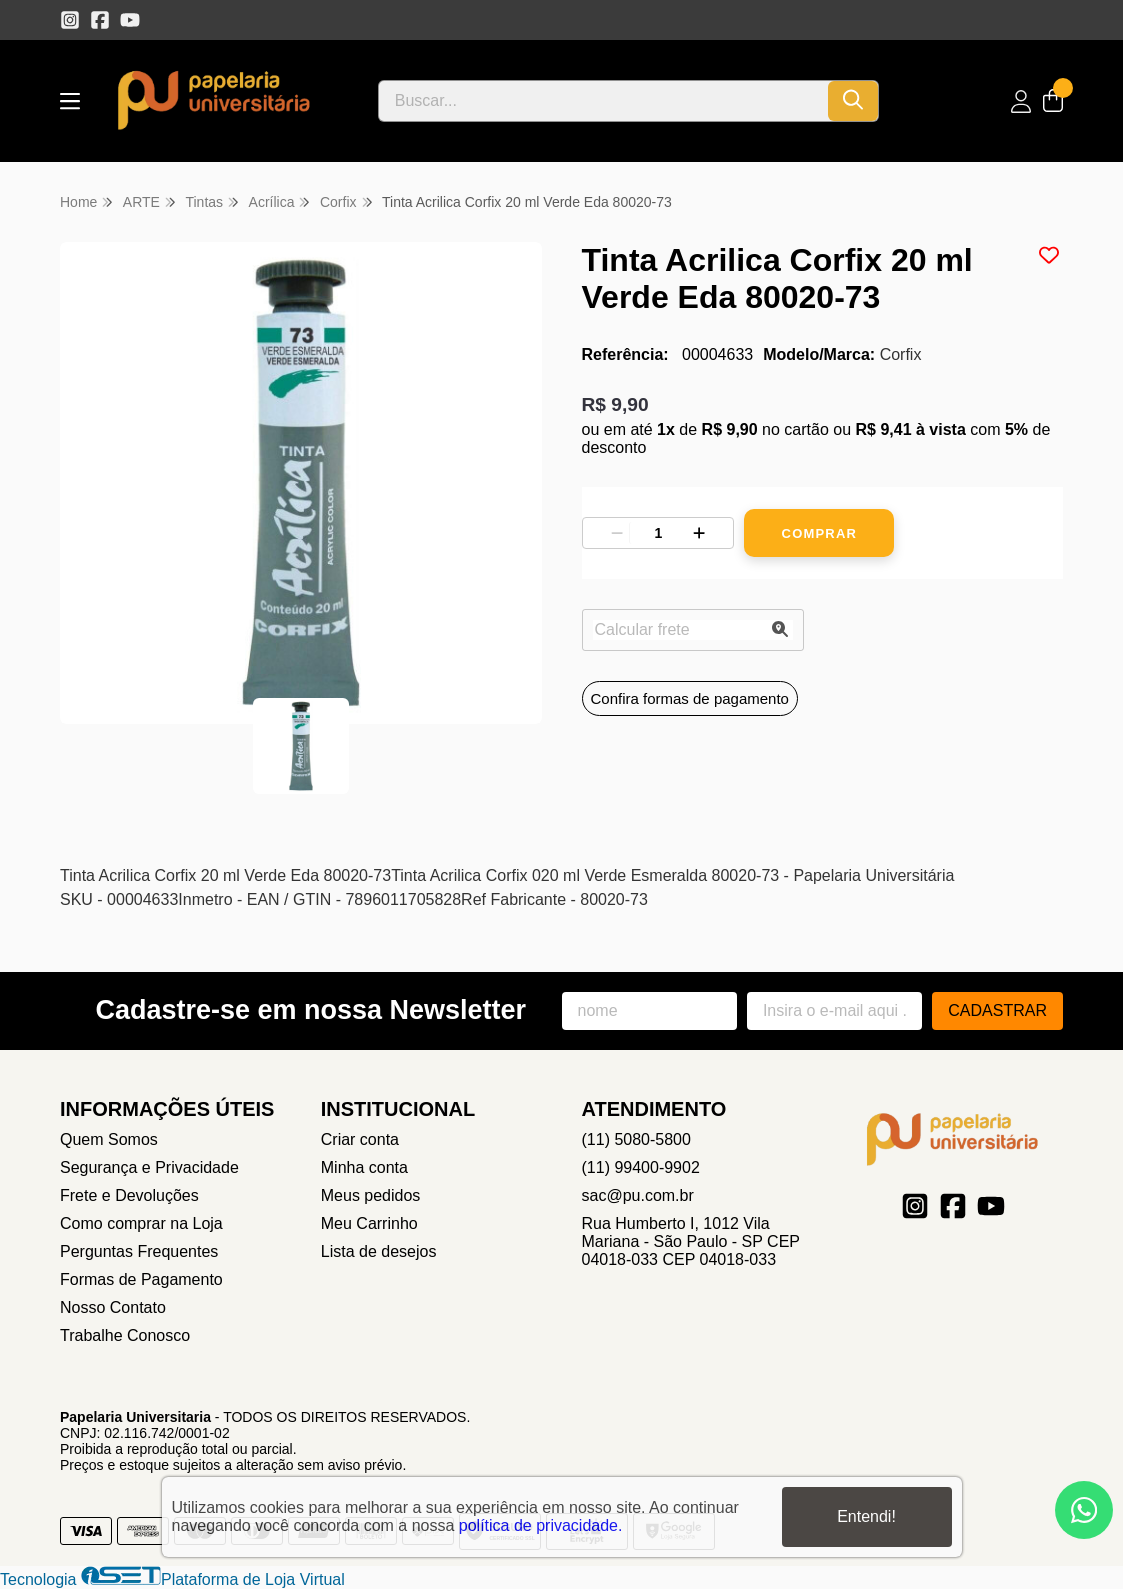  I want to click on Criar conta, so click(360, 1139).